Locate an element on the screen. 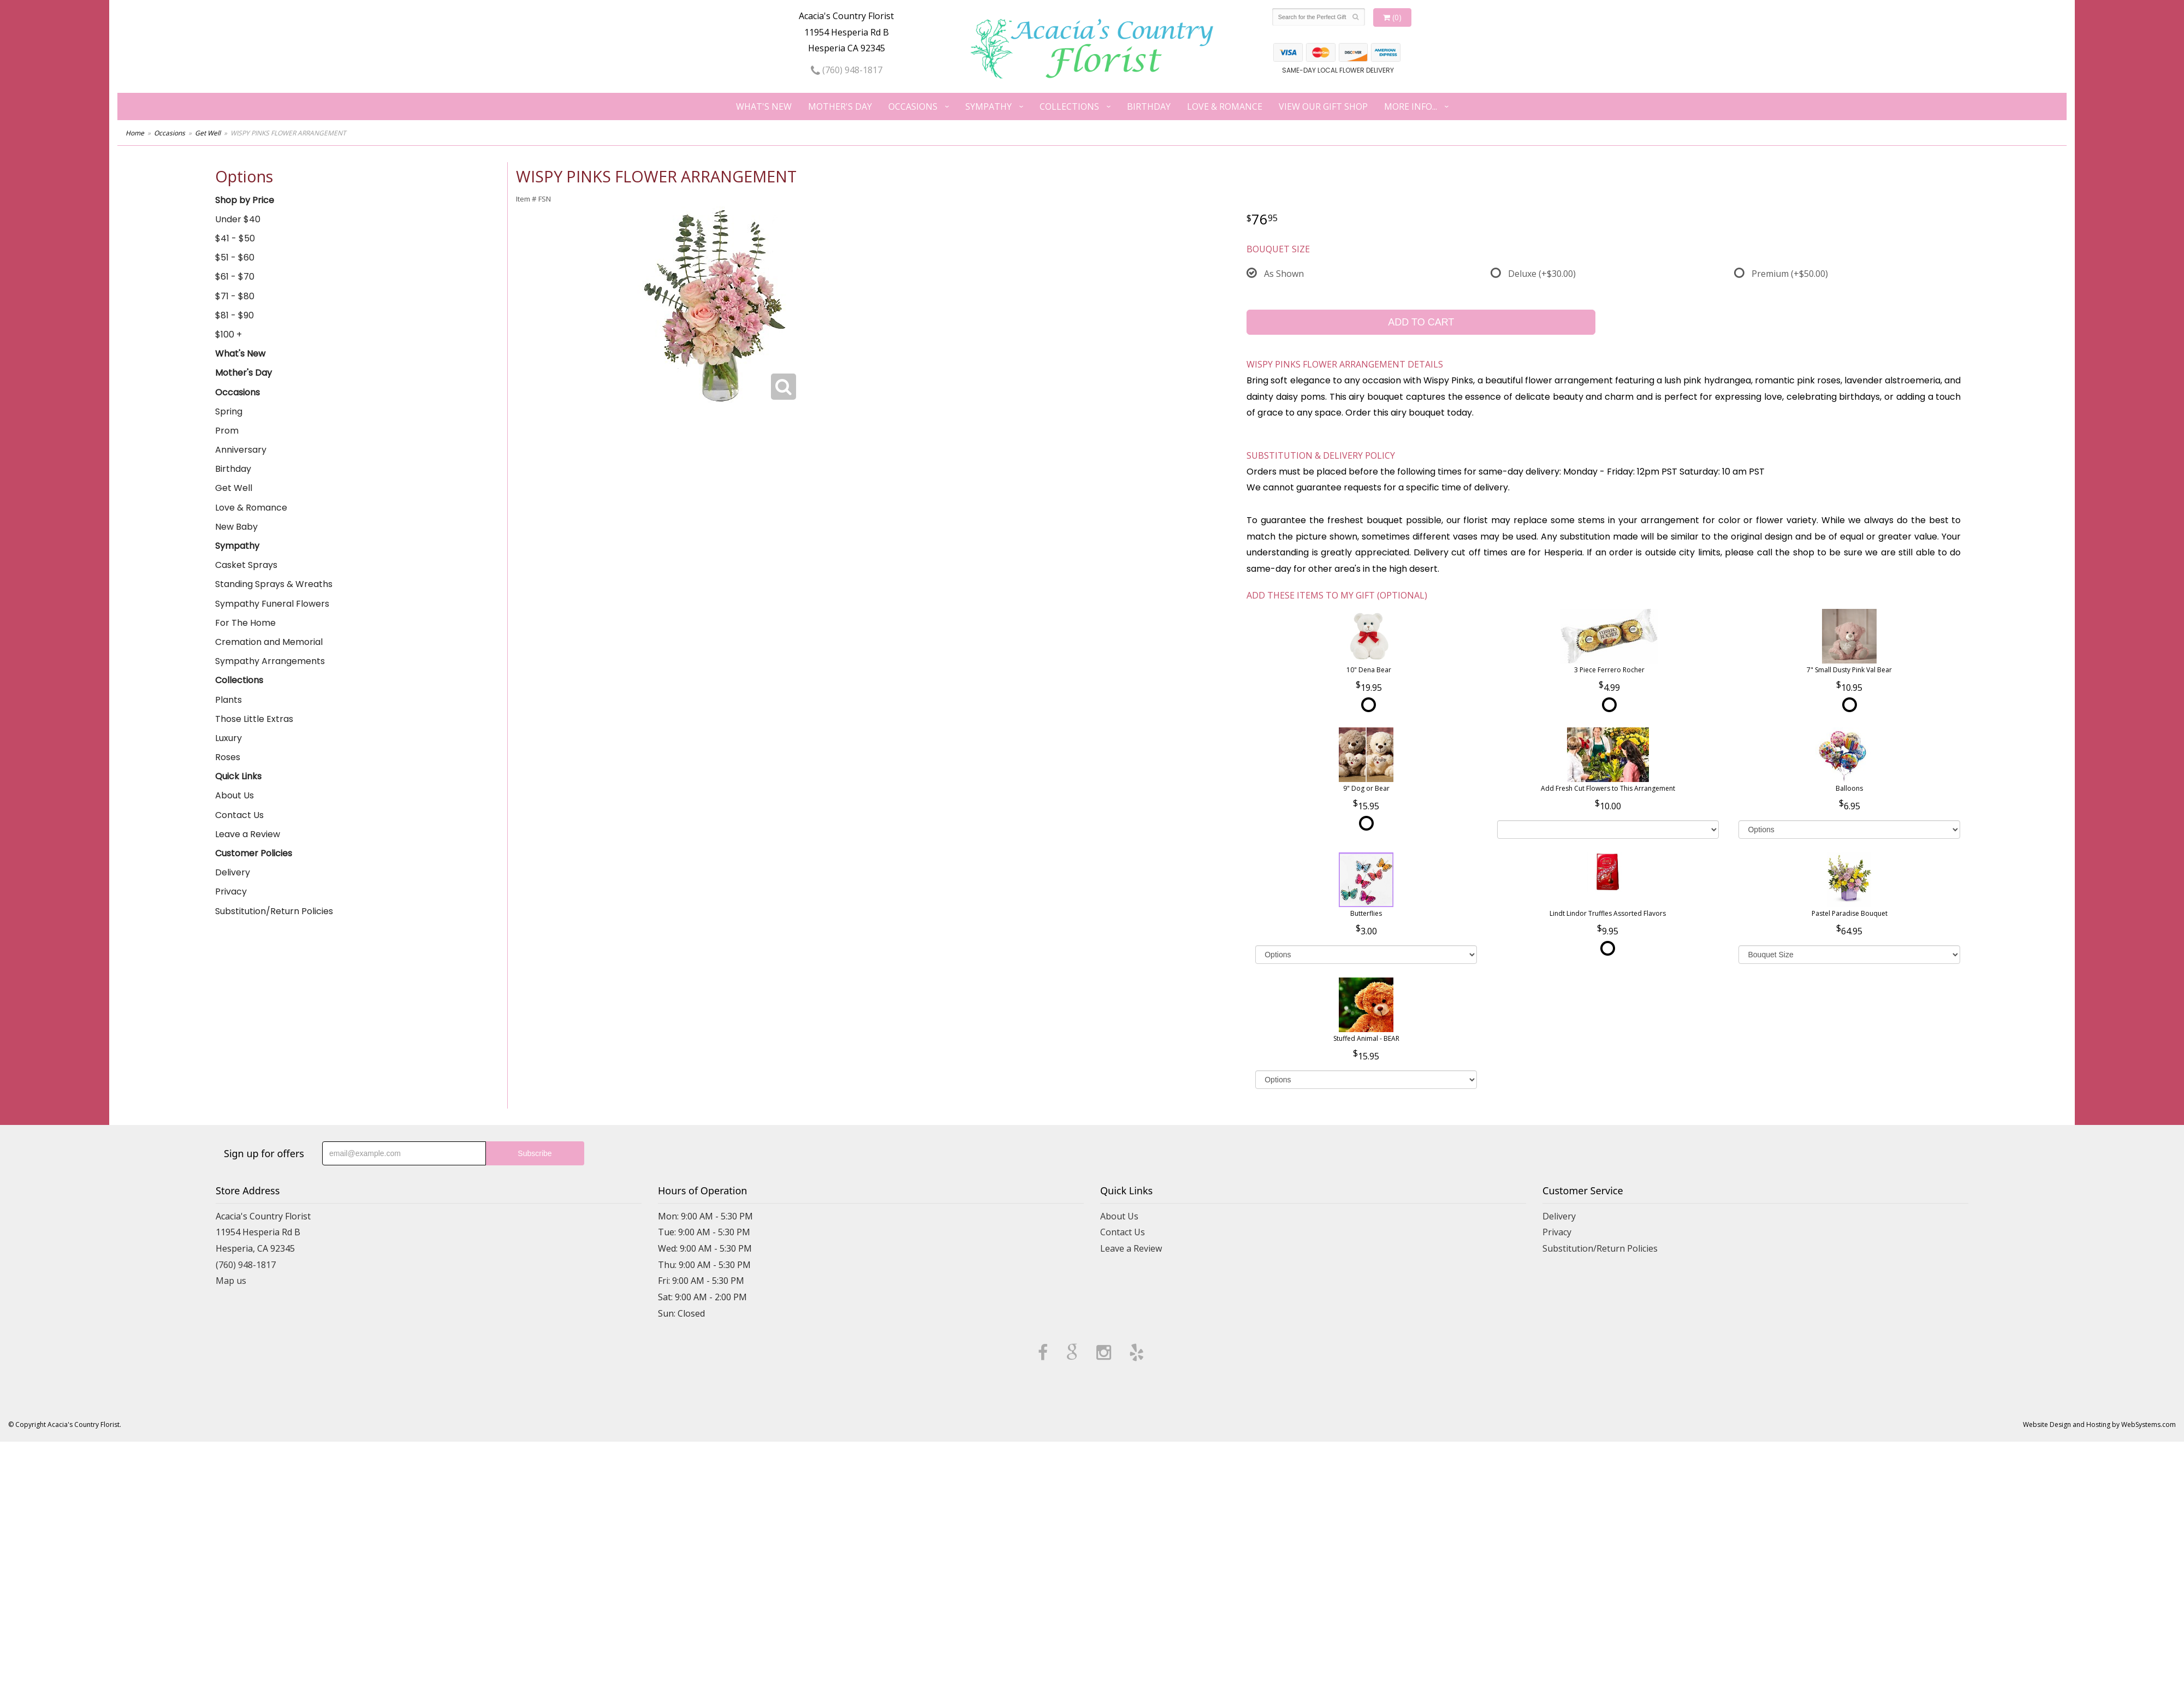  Roses is located at coordinates (227, 757).